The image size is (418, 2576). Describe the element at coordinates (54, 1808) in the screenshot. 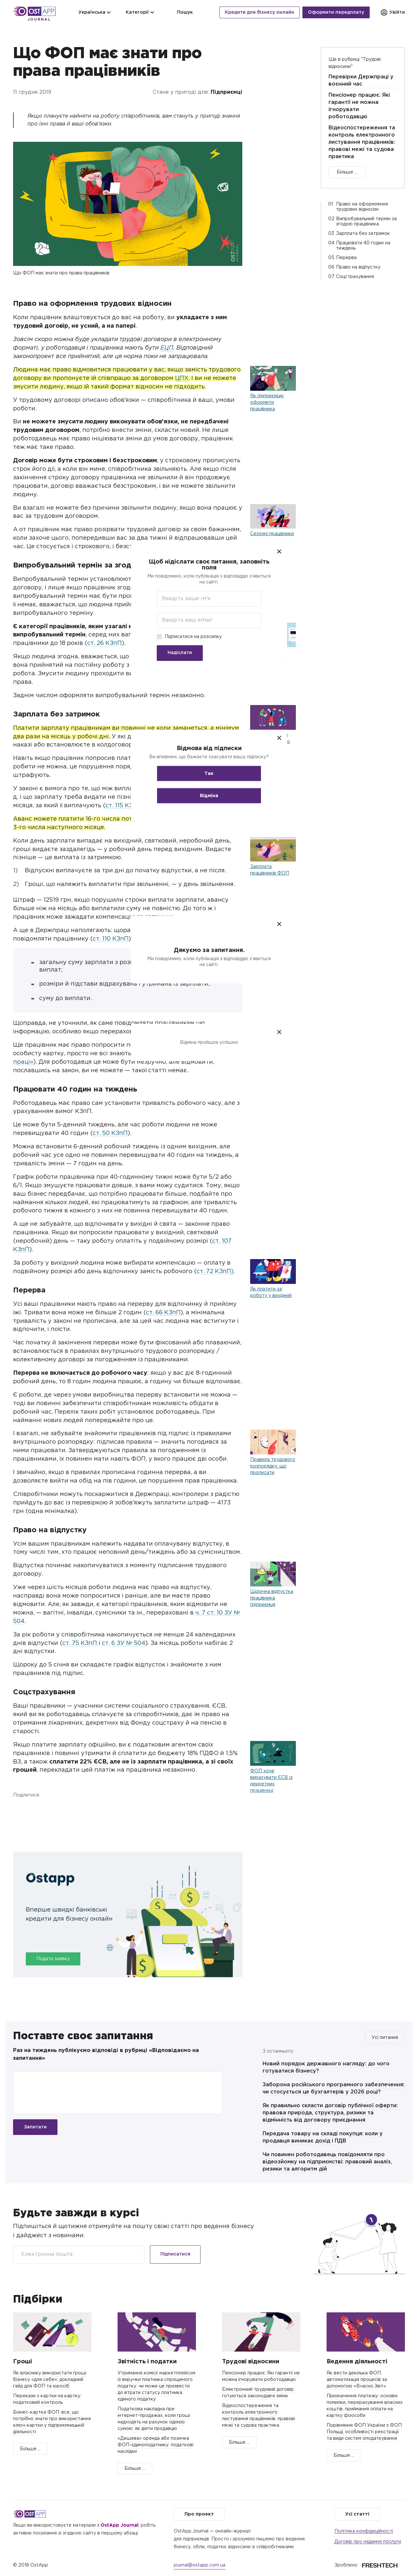

I see `Telegram` at that location.